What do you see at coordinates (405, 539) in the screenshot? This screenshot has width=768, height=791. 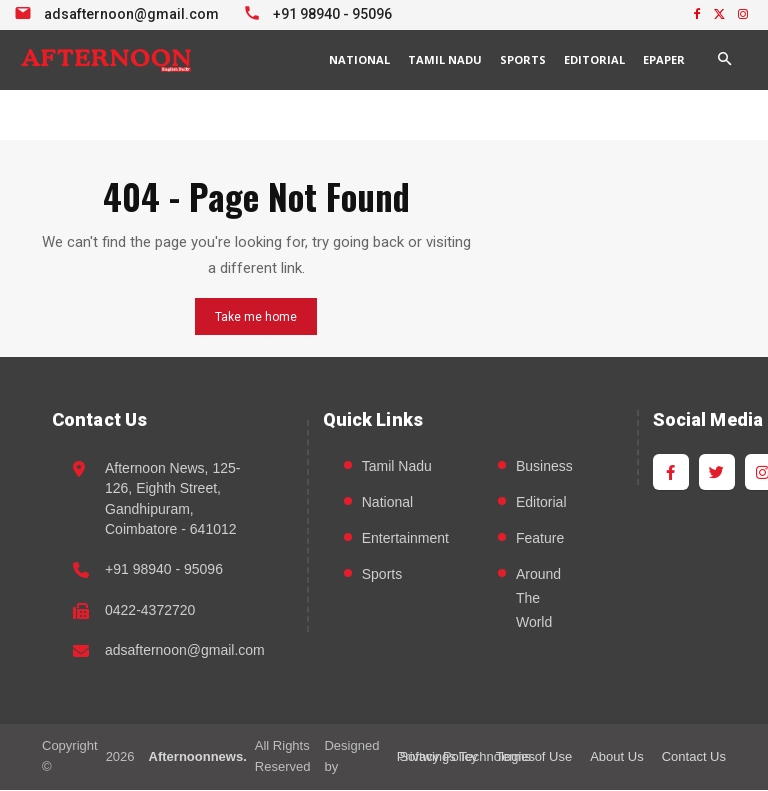 I see `Entertainment` at bounding box center [405, 539].